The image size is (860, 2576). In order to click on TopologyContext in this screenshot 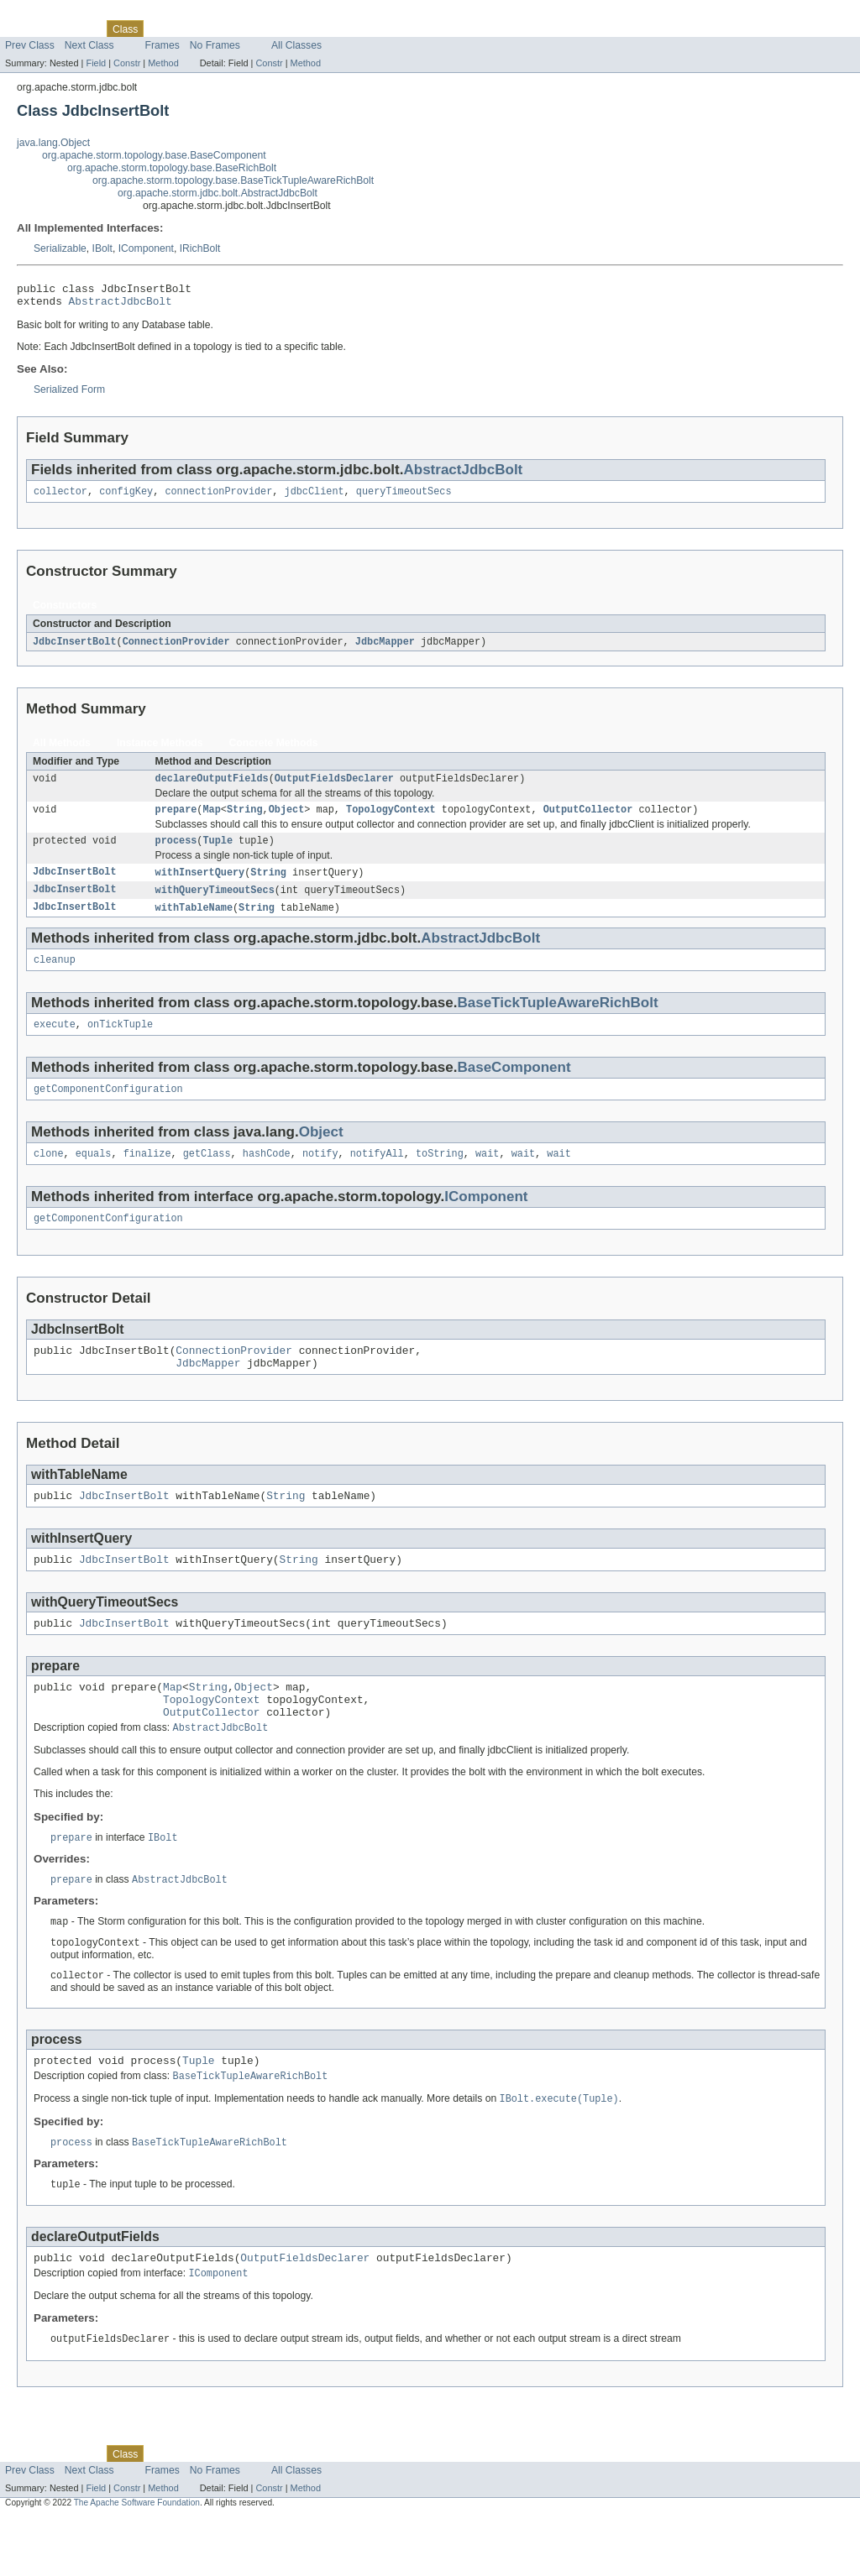, I will do `click(391, 820)`.